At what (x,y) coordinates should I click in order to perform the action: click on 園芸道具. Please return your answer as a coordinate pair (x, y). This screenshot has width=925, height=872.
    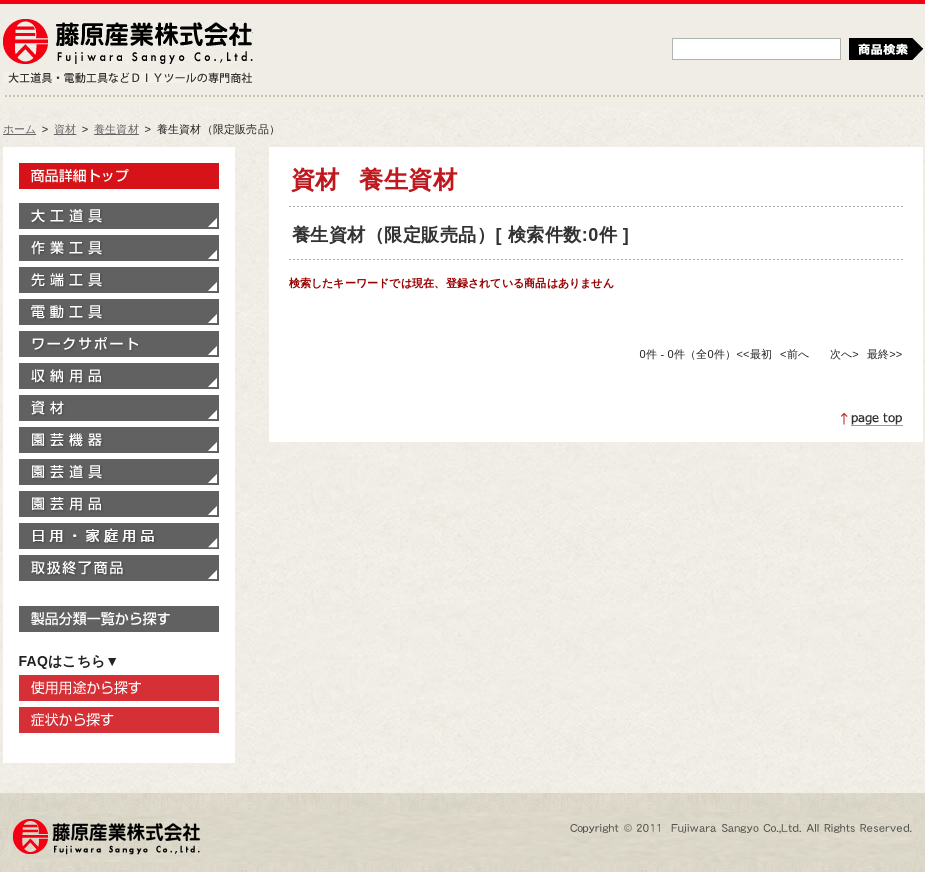
    Looking at the image, I should click on (119, 472).